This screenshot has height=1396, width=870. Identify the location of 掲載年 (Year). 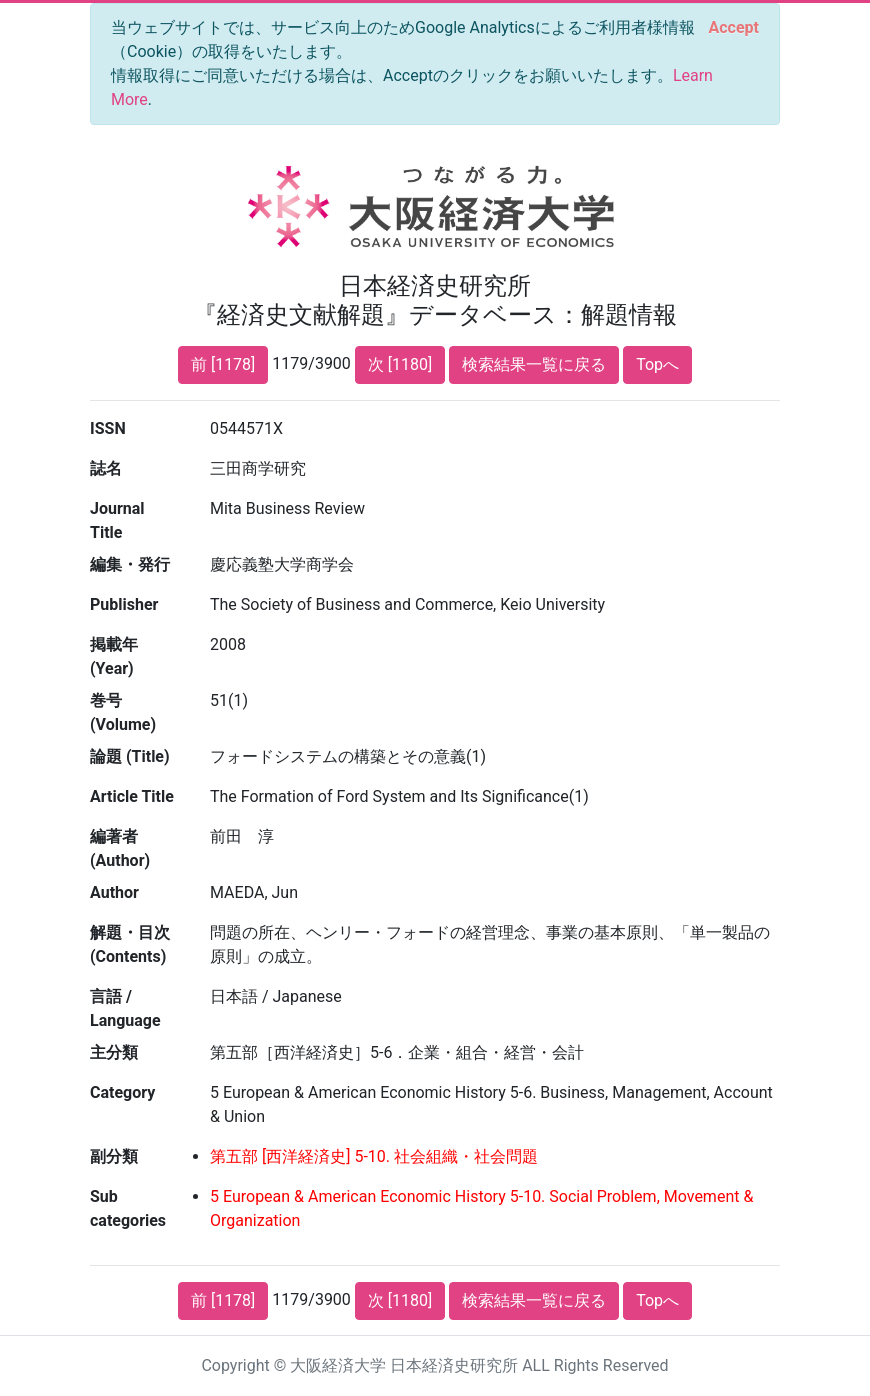
(114, 656).